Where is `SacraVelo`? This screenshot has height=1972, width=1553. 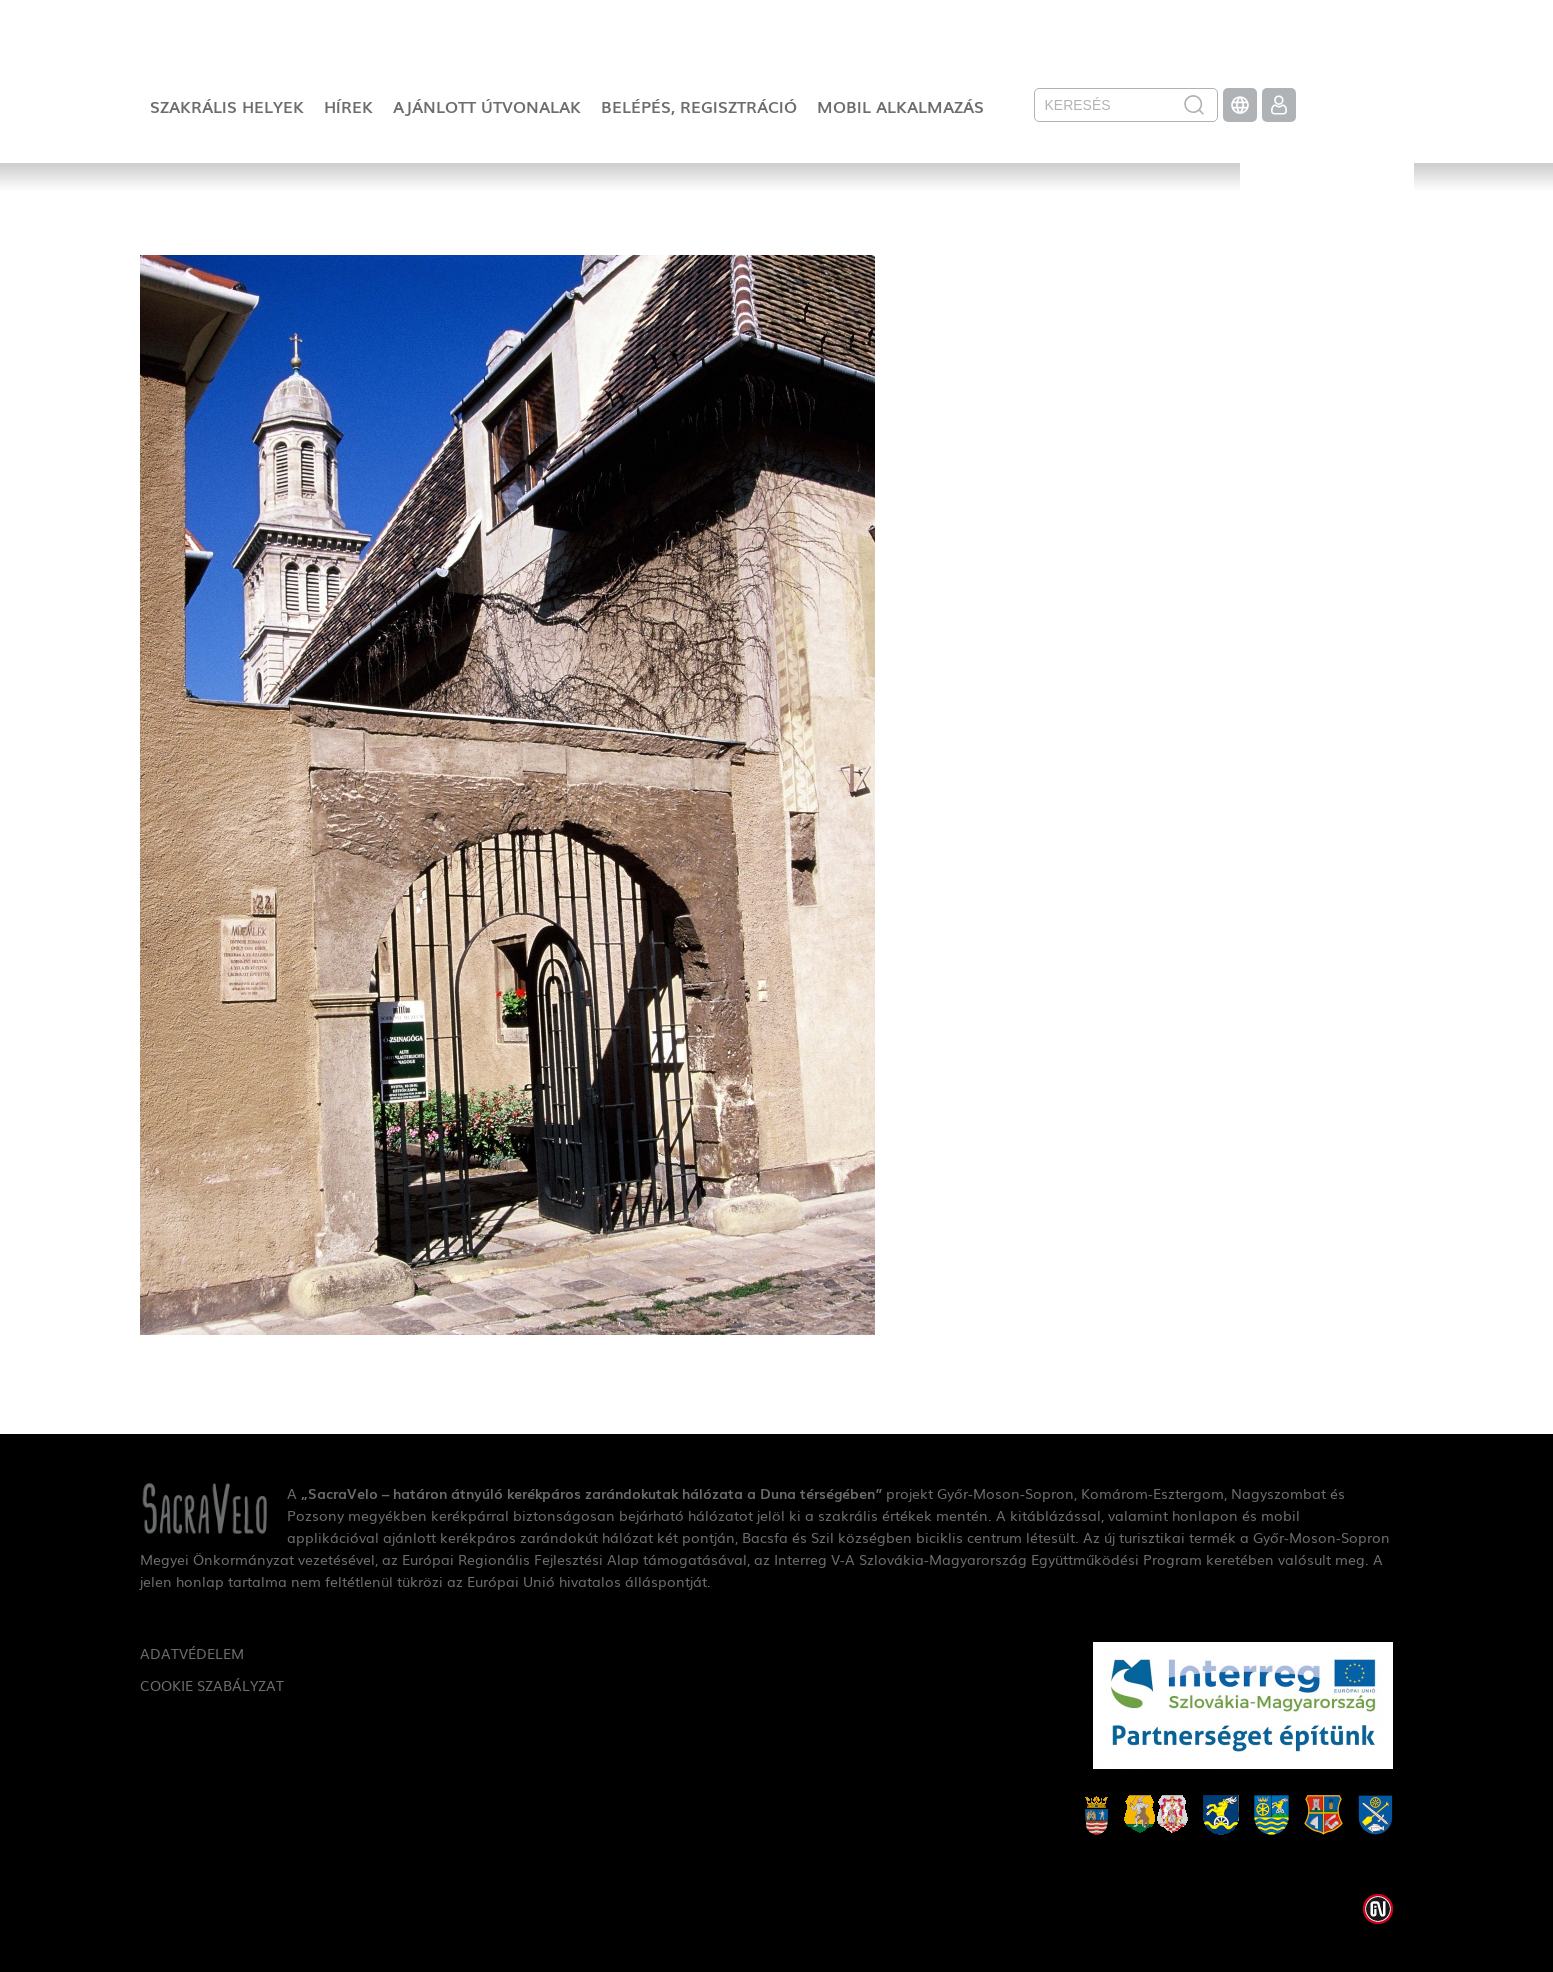
SacraVelo is located at coordinates (1327, 226).